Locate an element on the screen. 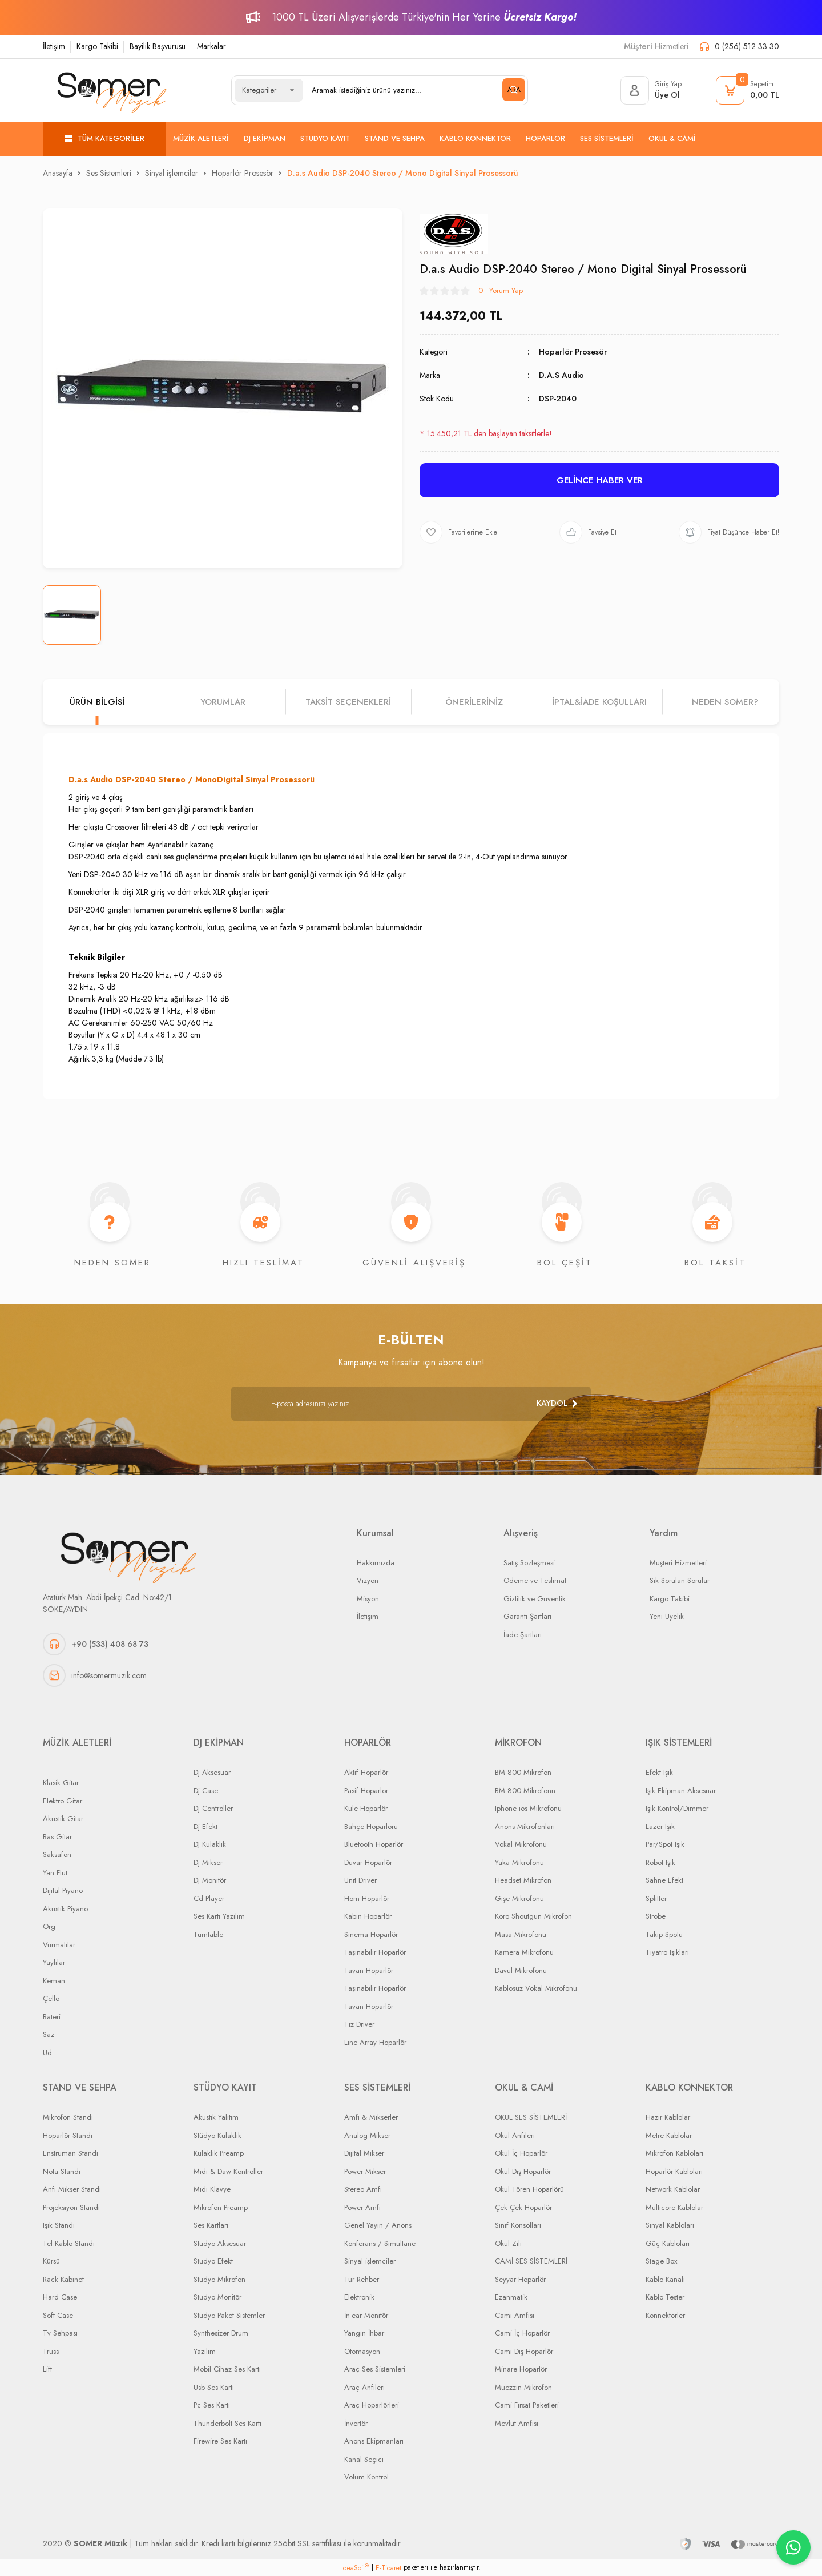  Sahne Efekt is located at coordinates (664, 1880).